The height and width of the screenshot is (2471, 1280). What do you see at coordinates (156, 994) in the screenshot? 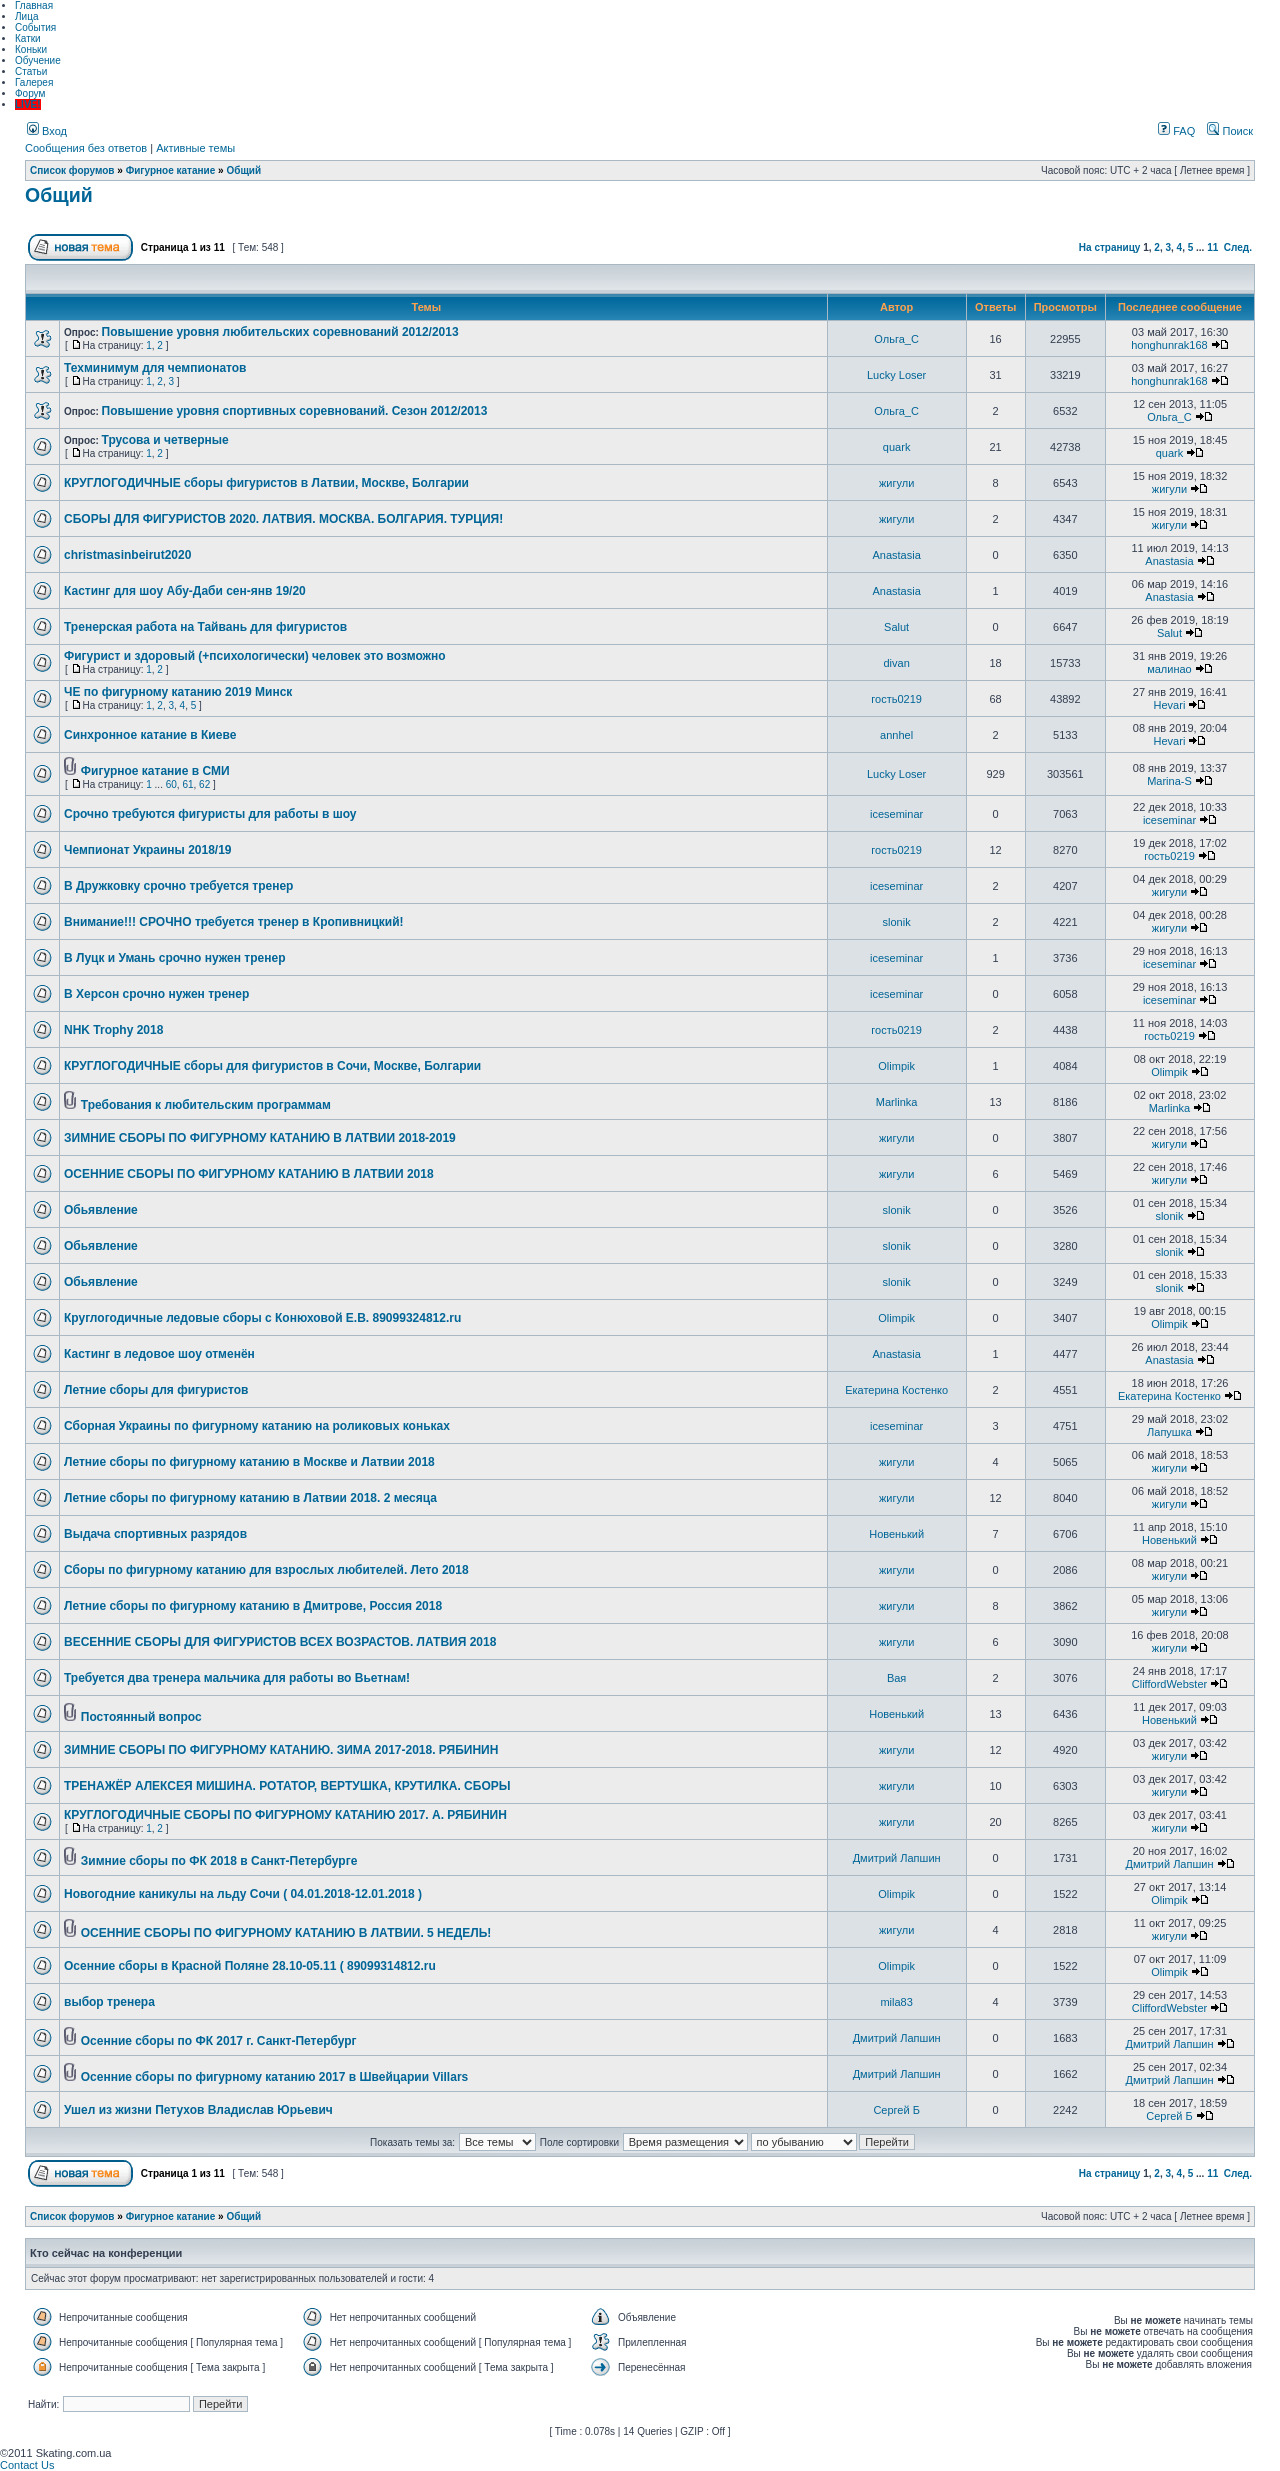
I see `В Херсон срочно нужен тренер` at bounding box center [156, 994].